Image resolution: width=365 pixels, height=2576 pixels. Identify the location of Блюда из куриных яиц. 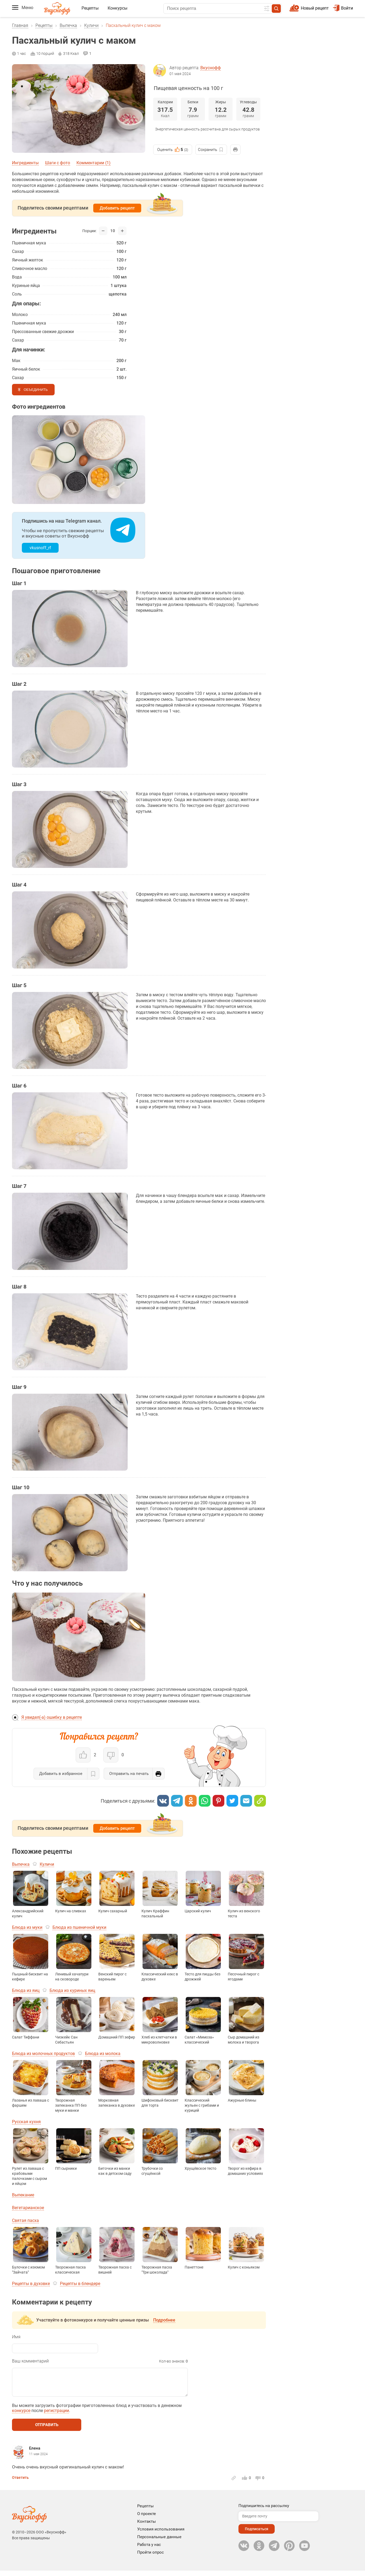
(72, 1990).